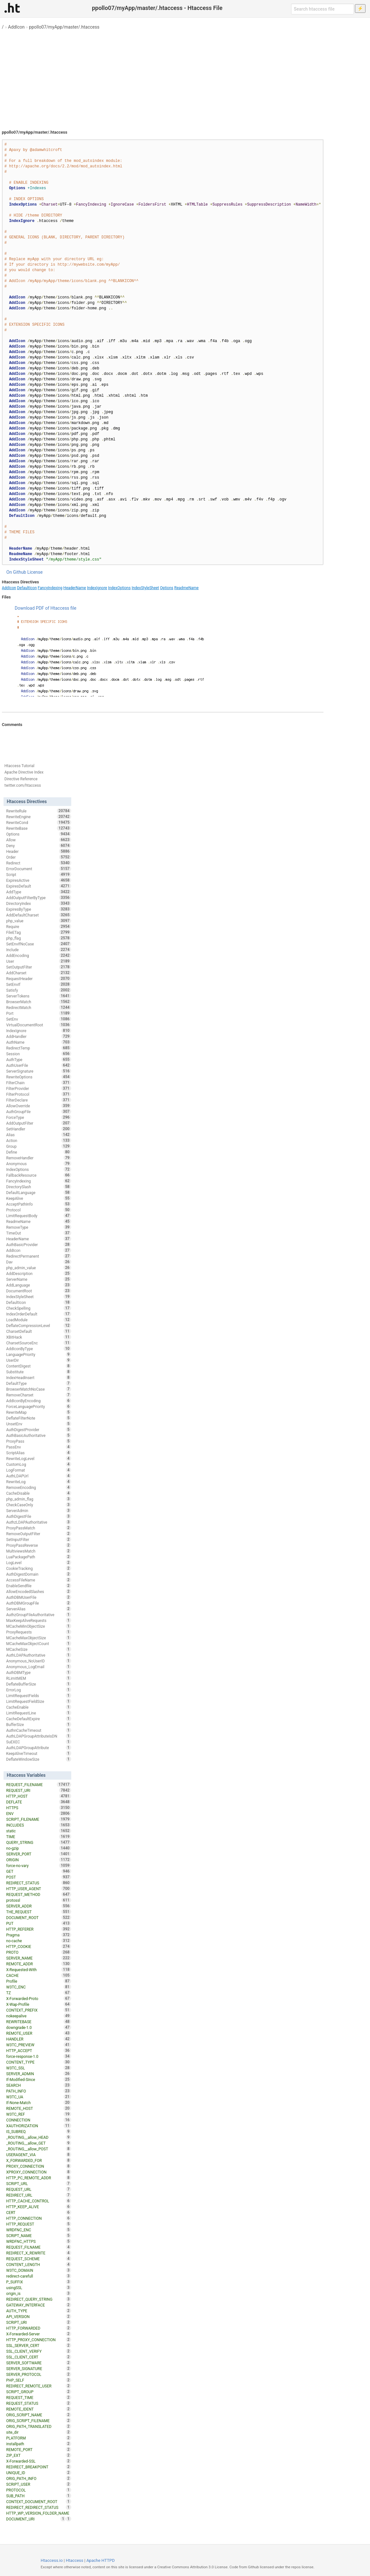 This screenshot has width=370, height=2576. What do you see at coordinates (38, 1001) in the screenshot?
I see `BrowserMatch` at bounding box center [38, 1001].